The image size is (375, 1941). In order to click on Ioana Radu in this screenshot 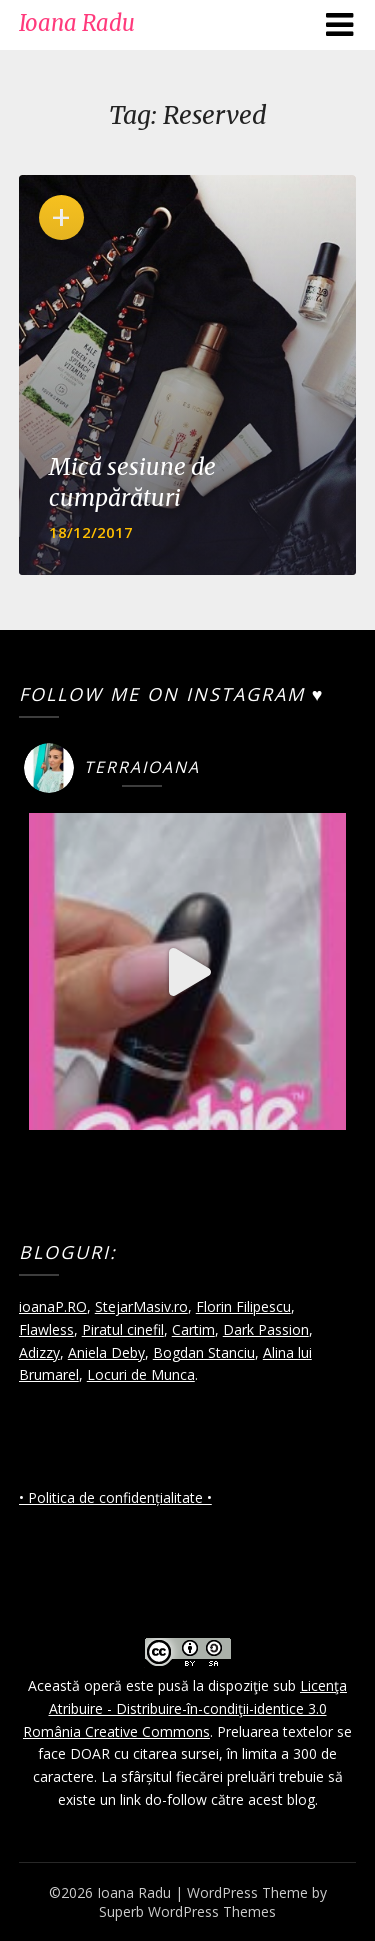, I will do `click(77, 23)`.